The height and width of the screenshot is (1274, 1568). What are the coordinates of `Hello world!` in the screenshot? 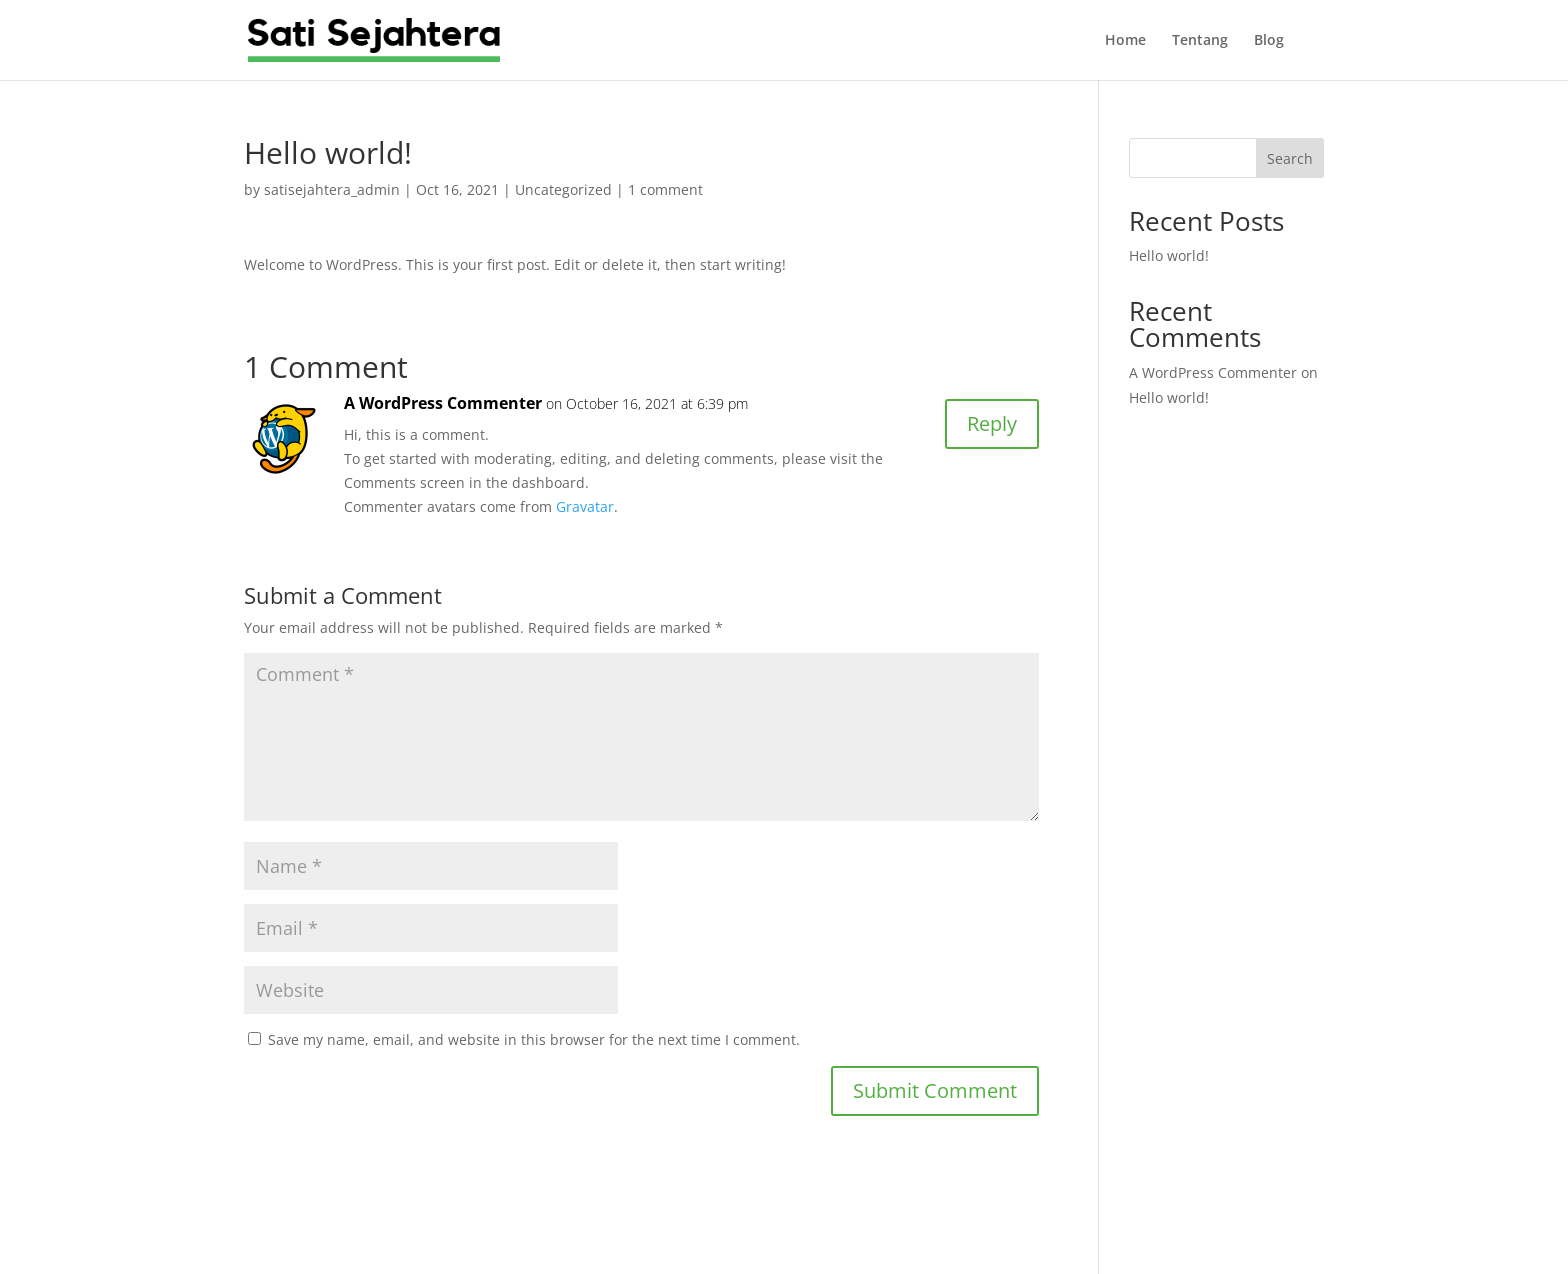 It's located at (1169, 255).